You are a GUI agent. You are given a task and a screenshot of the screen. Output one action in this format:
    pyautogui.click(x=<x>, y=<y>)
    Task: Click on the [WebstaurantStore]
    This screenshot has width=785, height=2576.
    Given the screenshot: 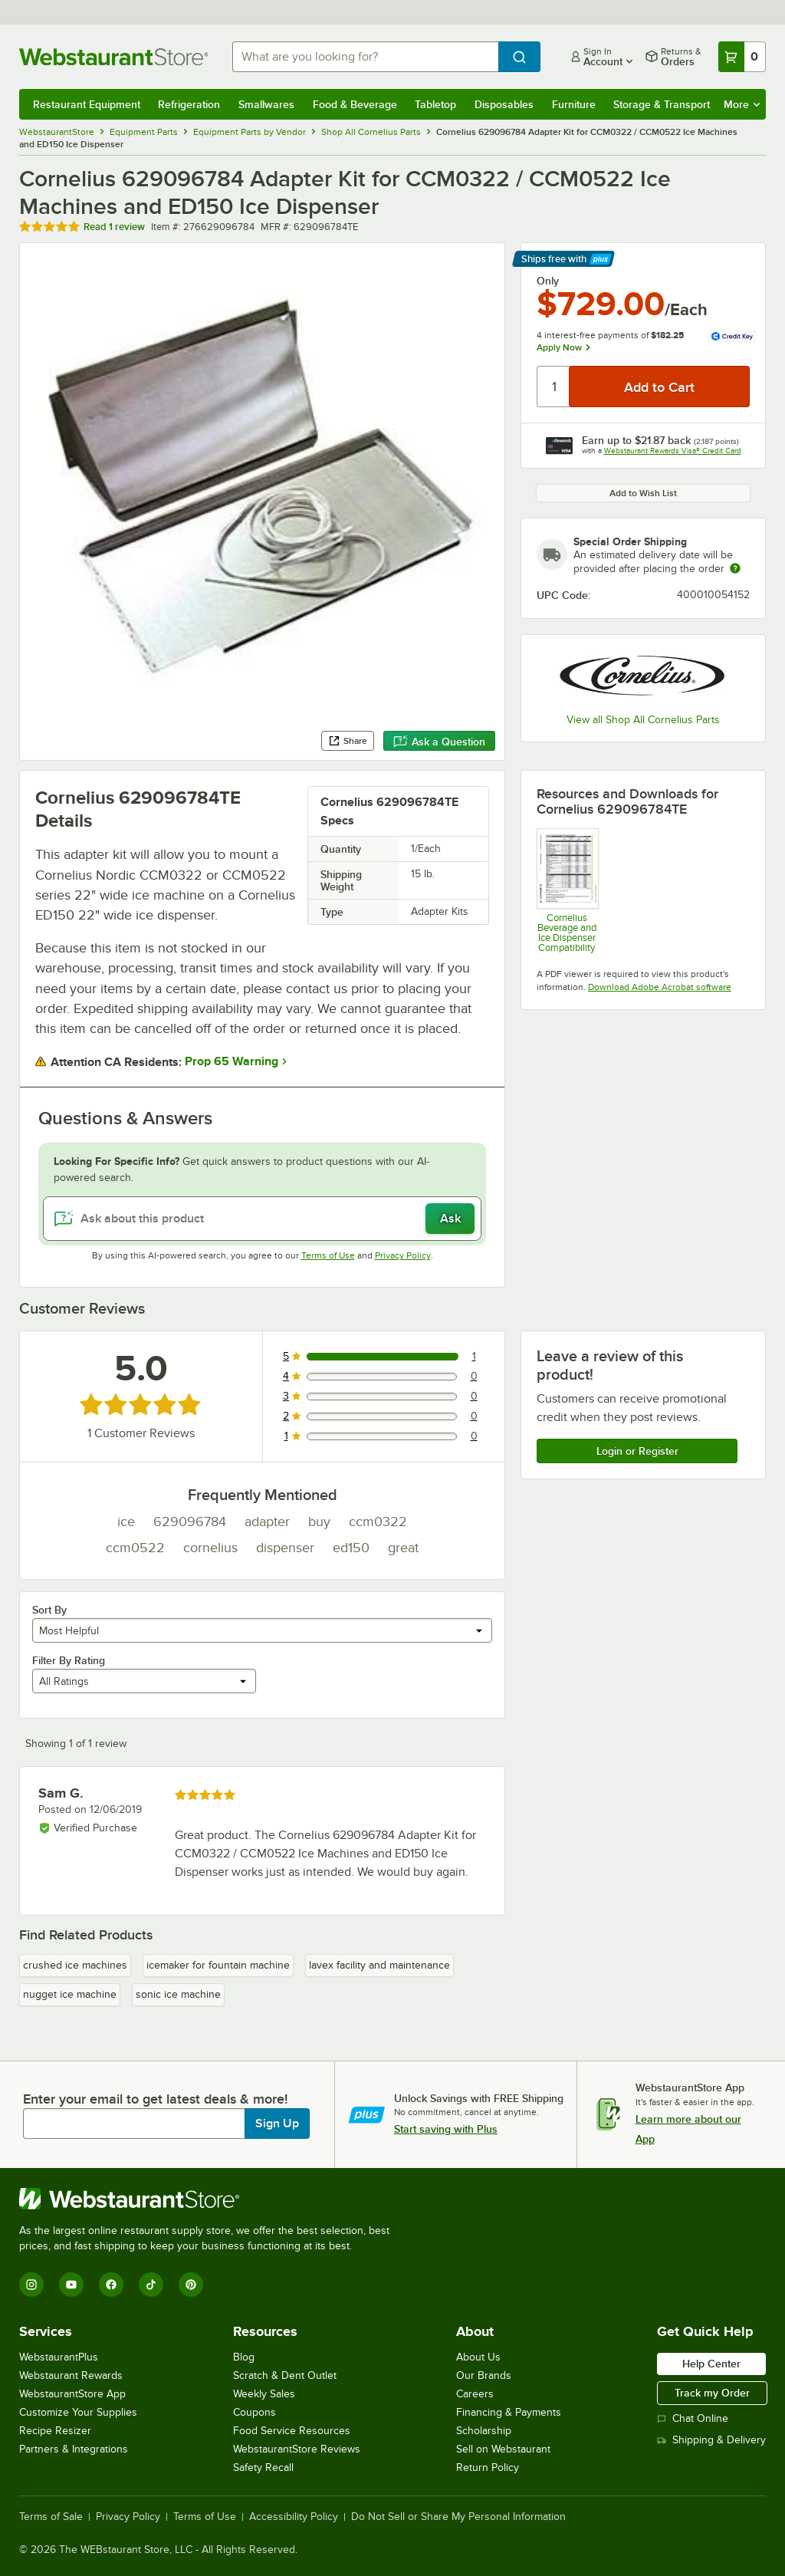 What is the action you would take?
    pyautogui.click(x=210, y=2198)
    